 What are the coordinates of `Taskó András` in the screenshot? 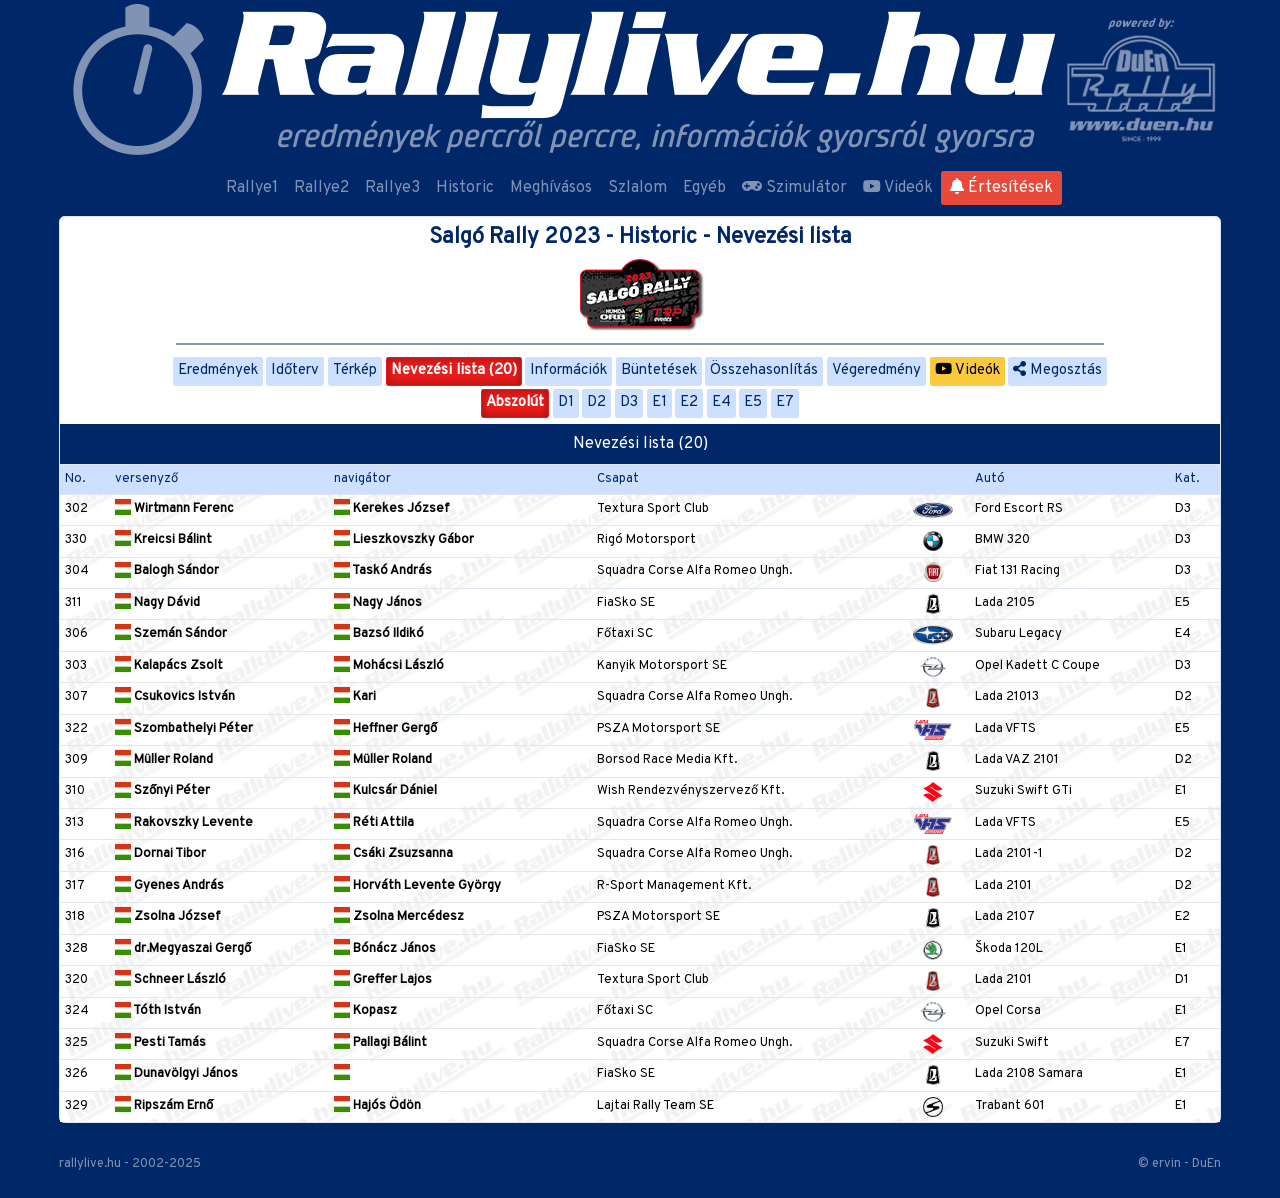 It's located at (383, 571).